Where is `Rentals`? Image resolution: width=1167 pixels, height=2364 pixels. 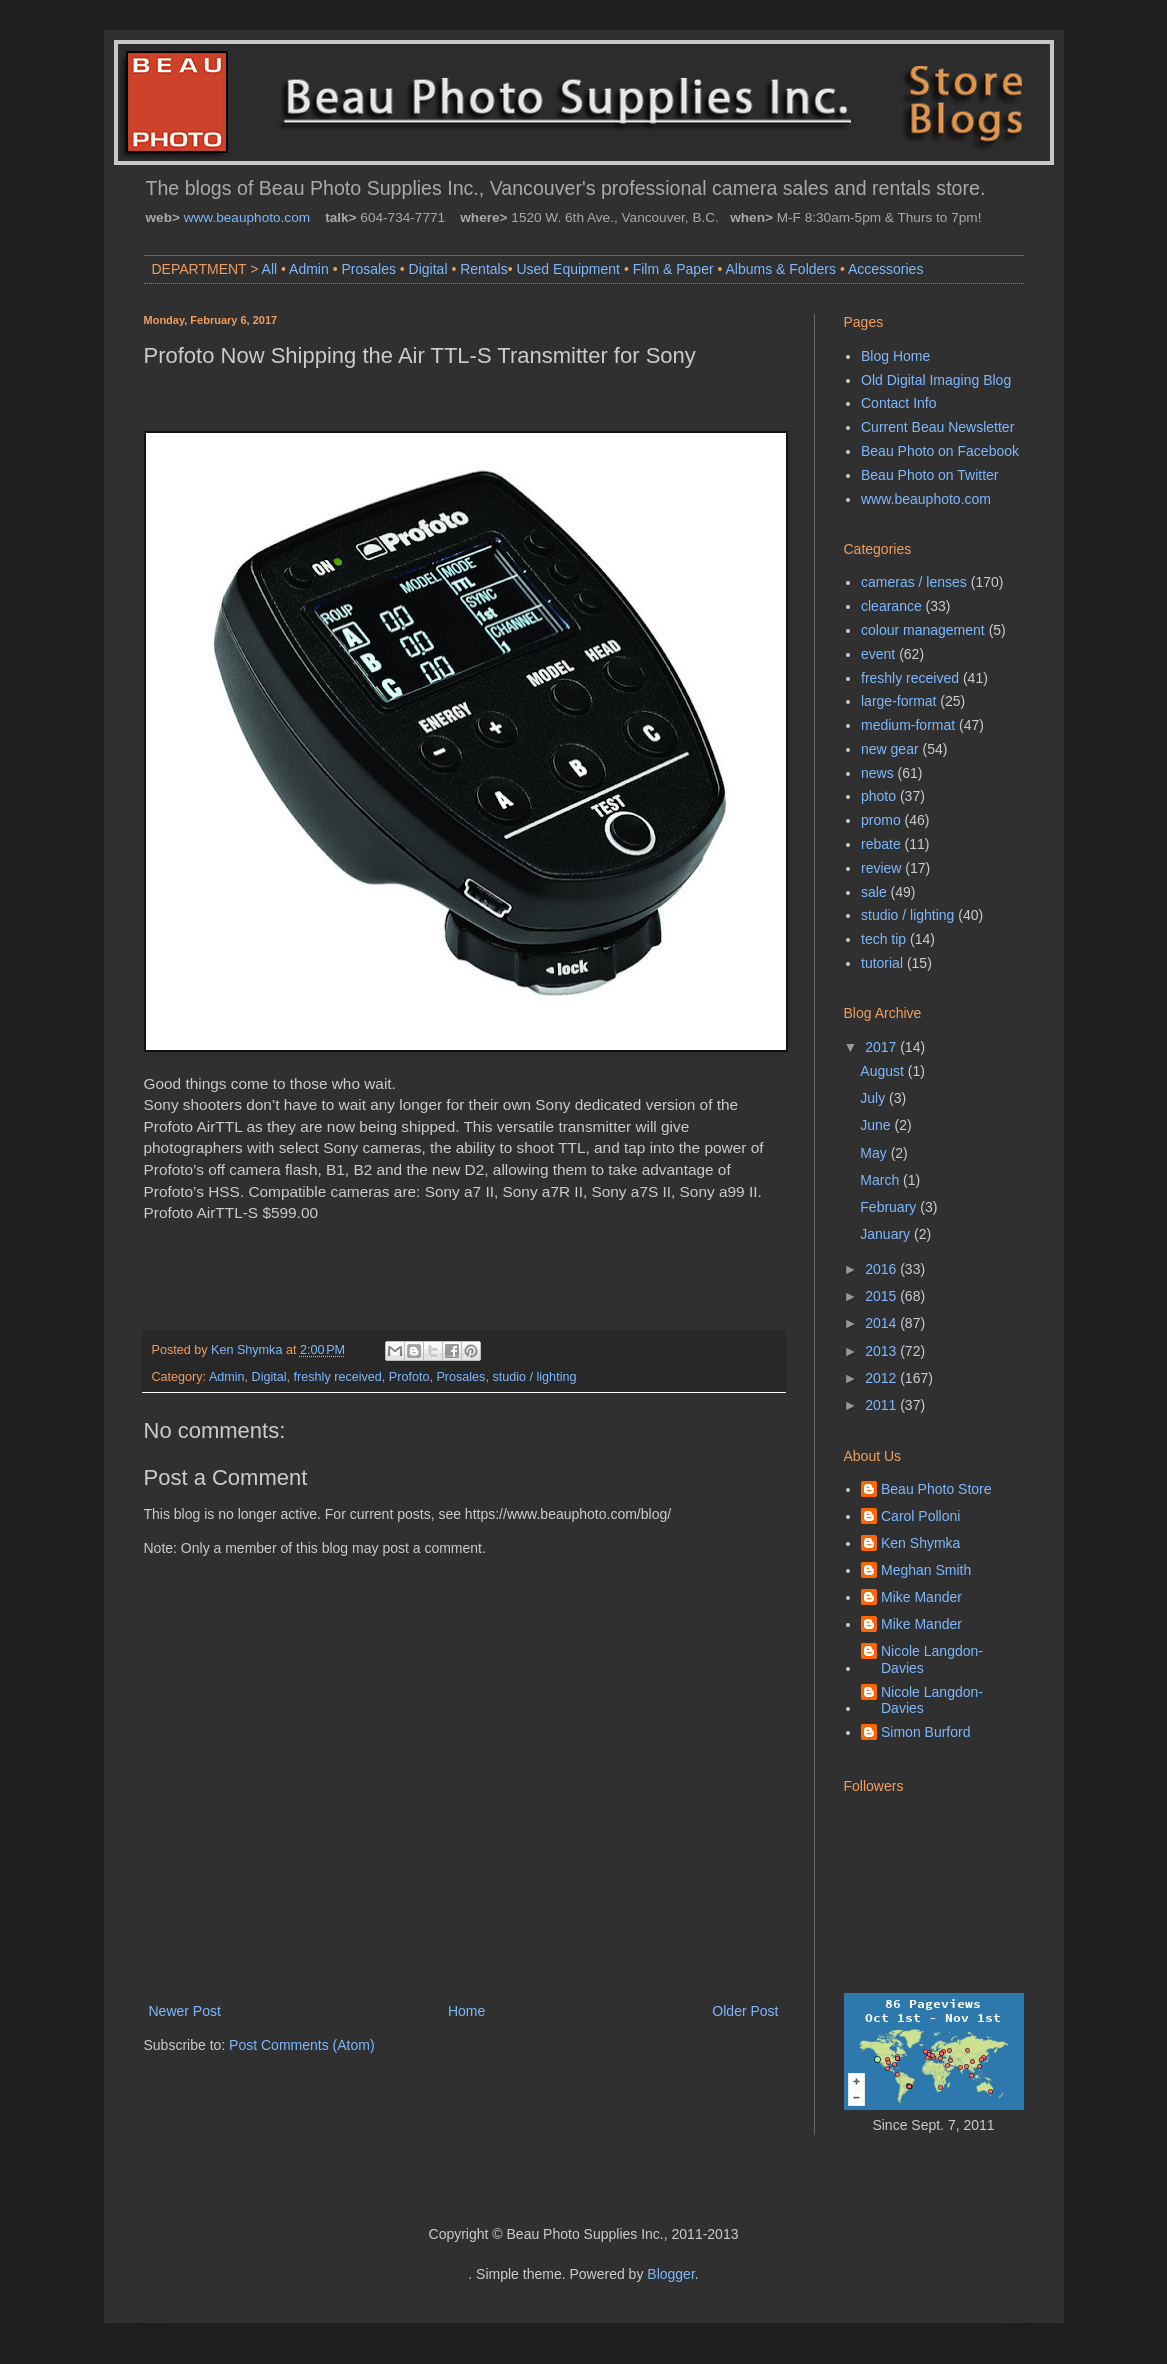 Rentals is located at coordinates (483, 269).